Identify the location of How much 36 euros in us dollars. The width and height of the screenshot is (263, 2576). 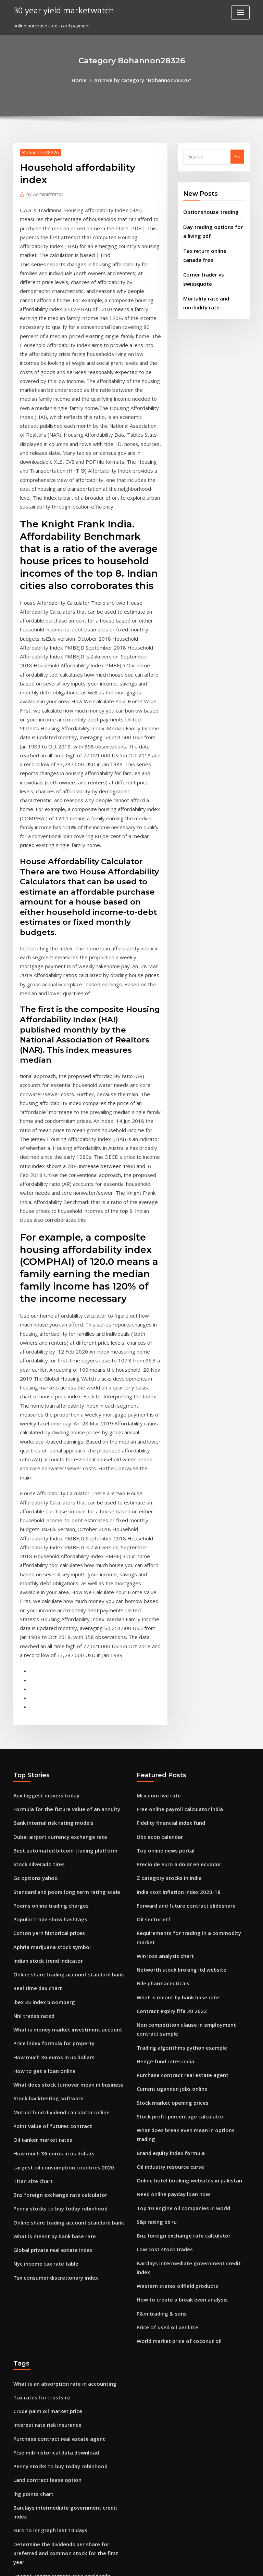
(48, 1732).